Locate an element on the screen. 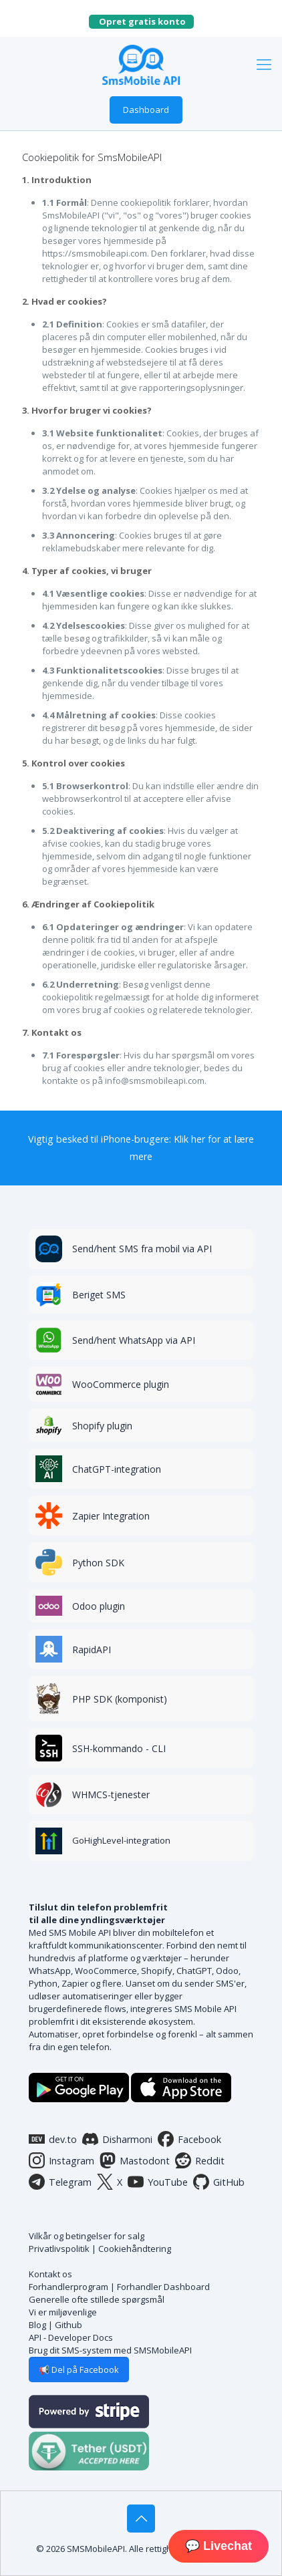 The height and width of the screenshot is (2576, 282). Shopify plugin is located at coordinates (102, 1425).